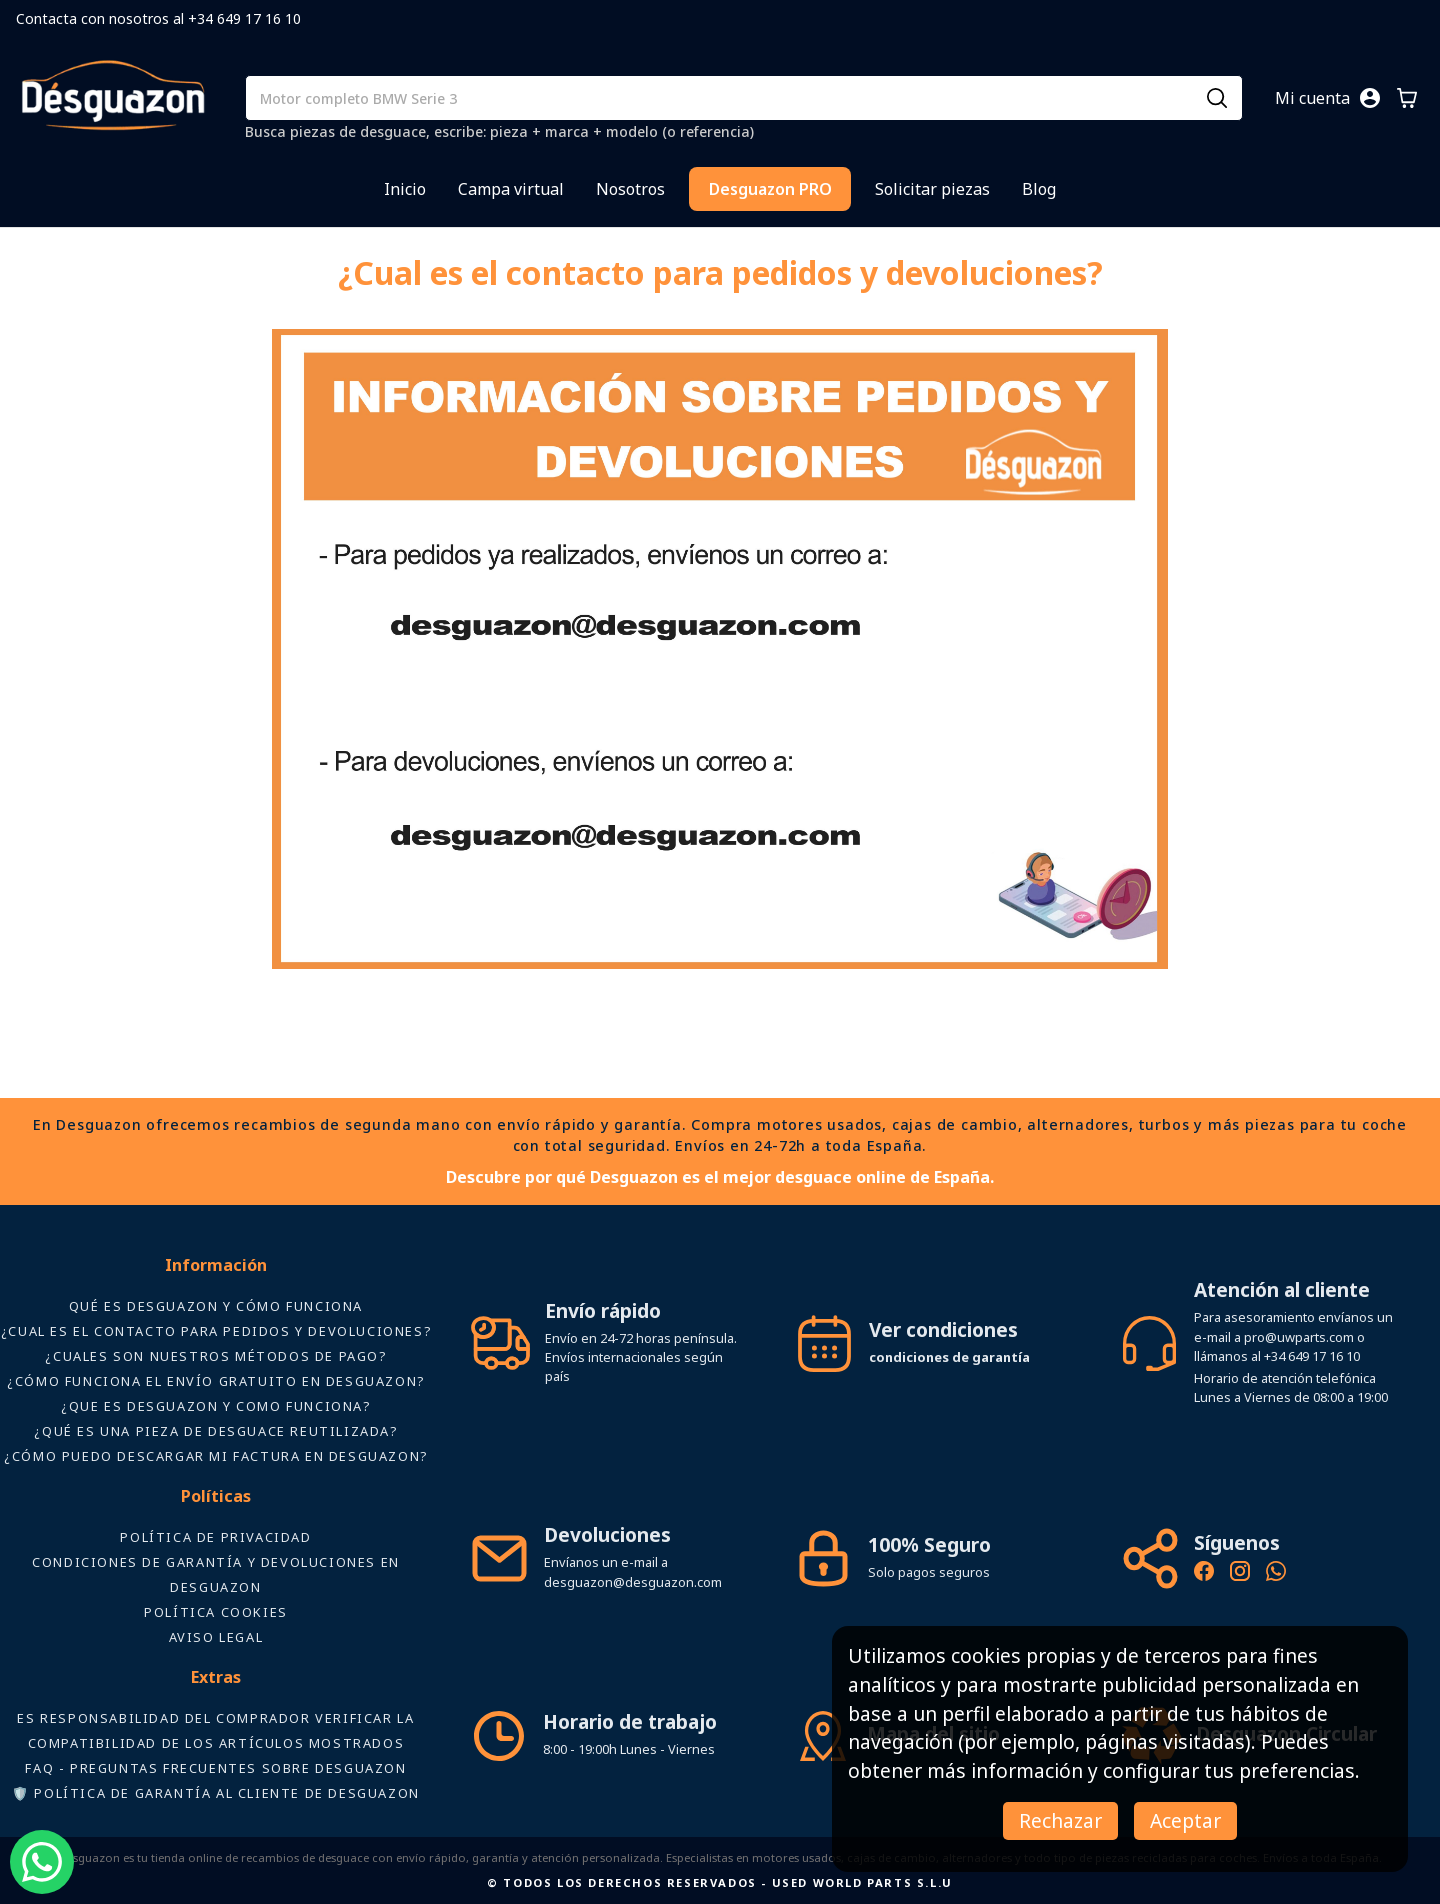  What do you see at coordinates (216, 1793) in the screenshot?
I see `🛡️ Política de Garantía al Cliente de Desguazon` at bounding box center [216, 1793].